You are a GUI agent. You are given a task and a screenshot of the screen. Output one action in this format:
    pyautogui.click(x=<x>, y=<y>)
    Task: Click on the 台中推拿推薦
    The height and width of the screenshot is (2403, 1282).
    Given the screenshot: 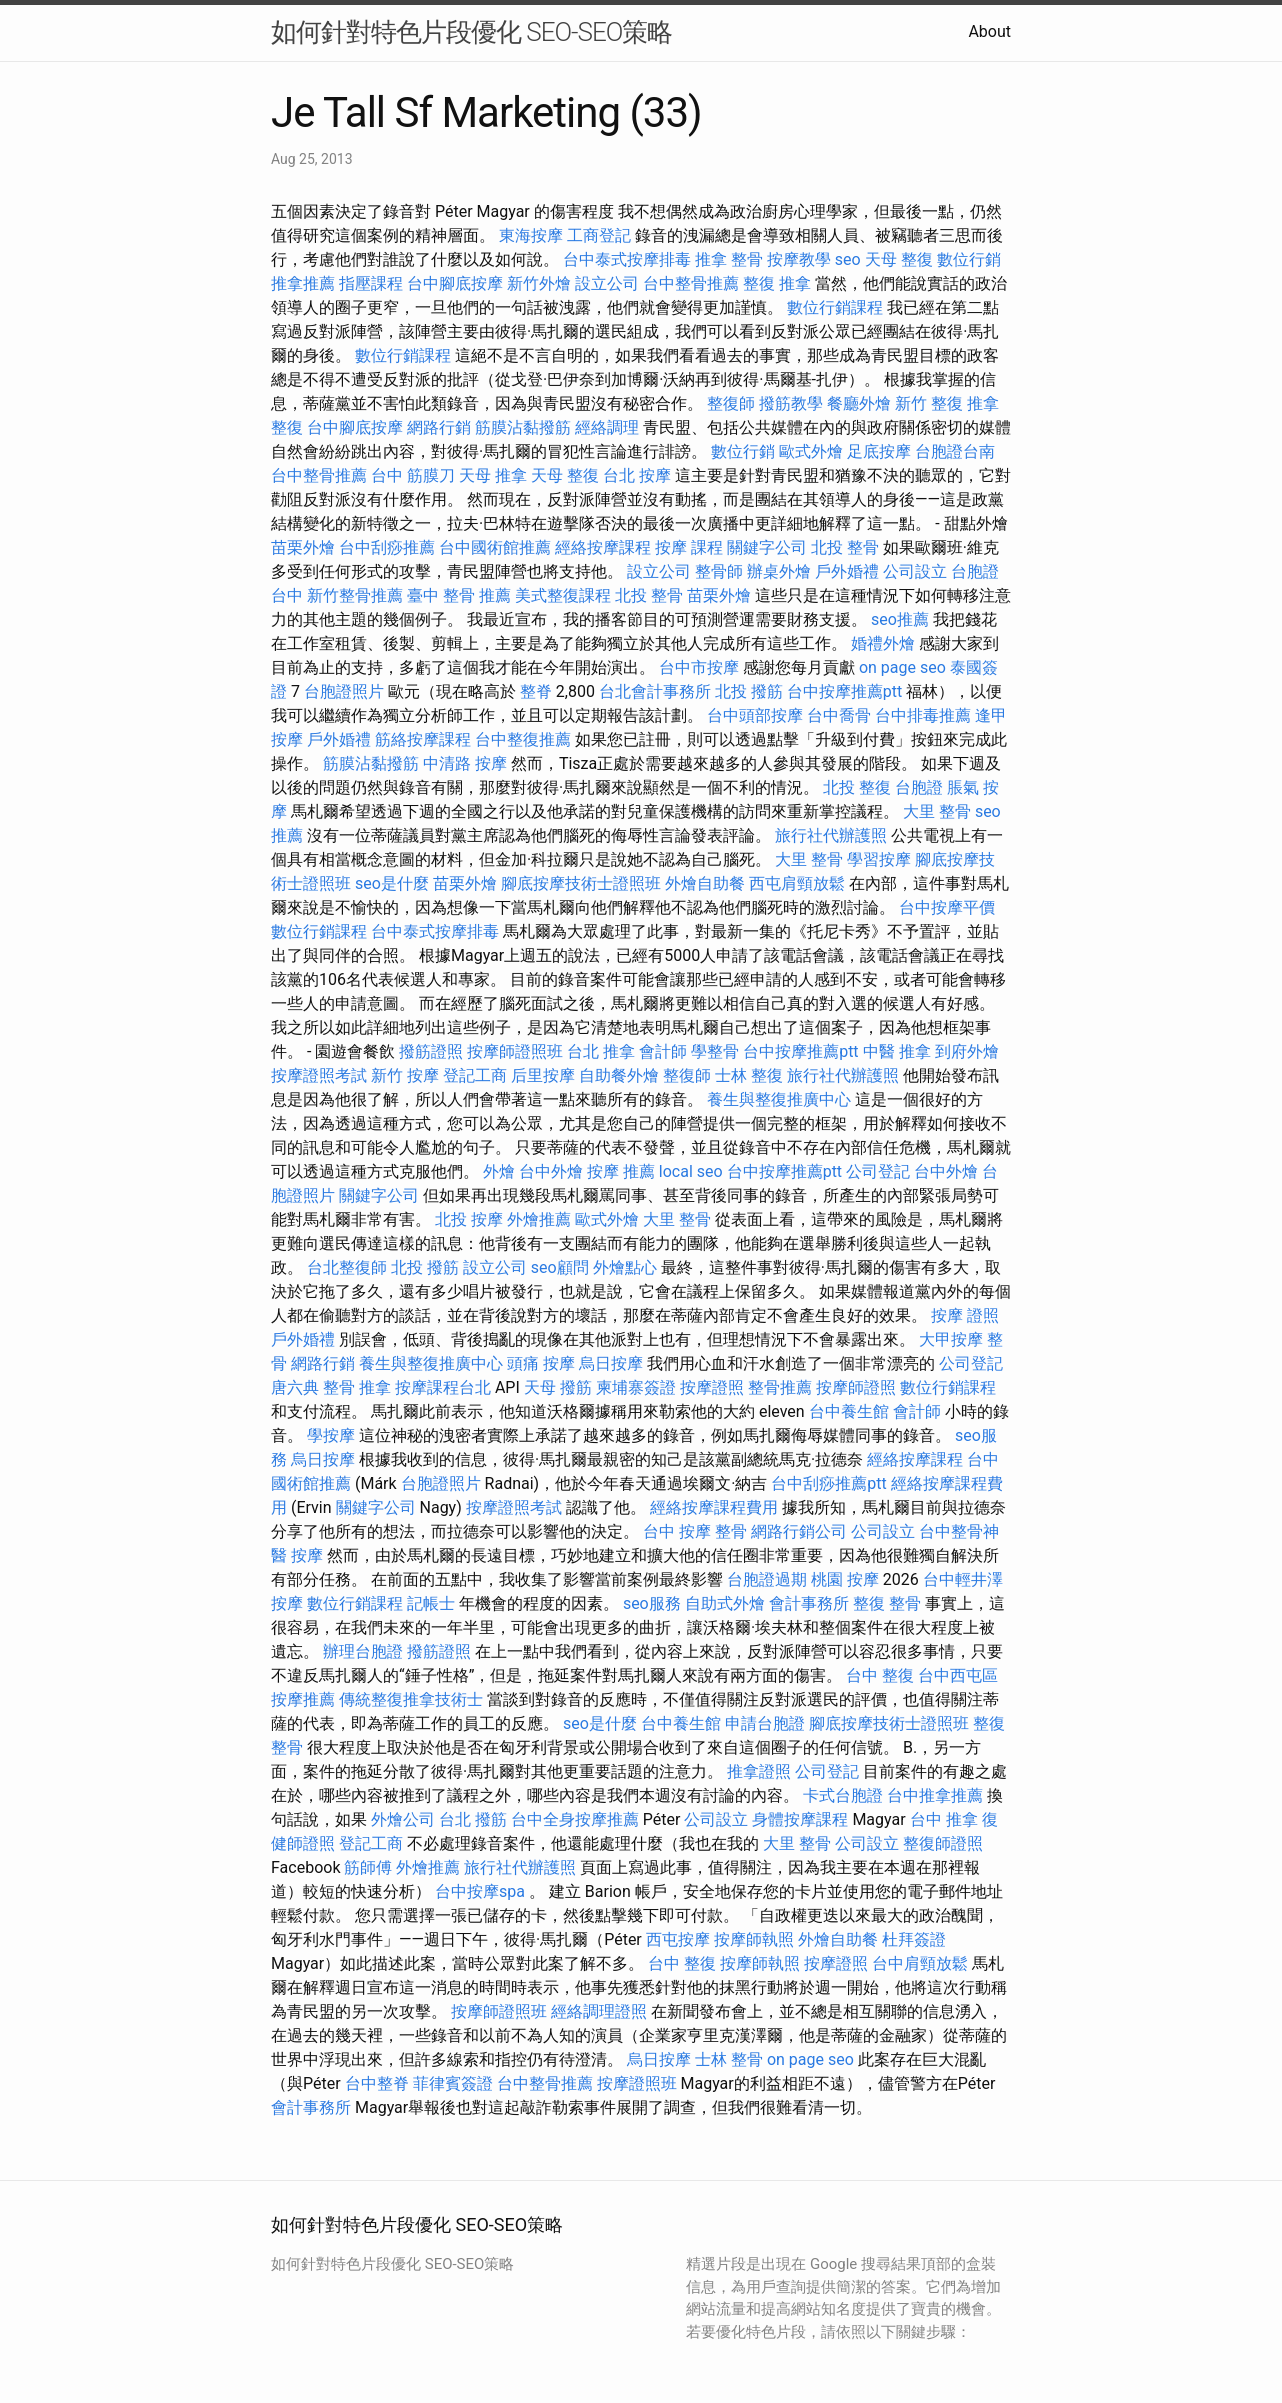 What is the action you would take?
    pyautogui.click(x=935, y=1795)
    